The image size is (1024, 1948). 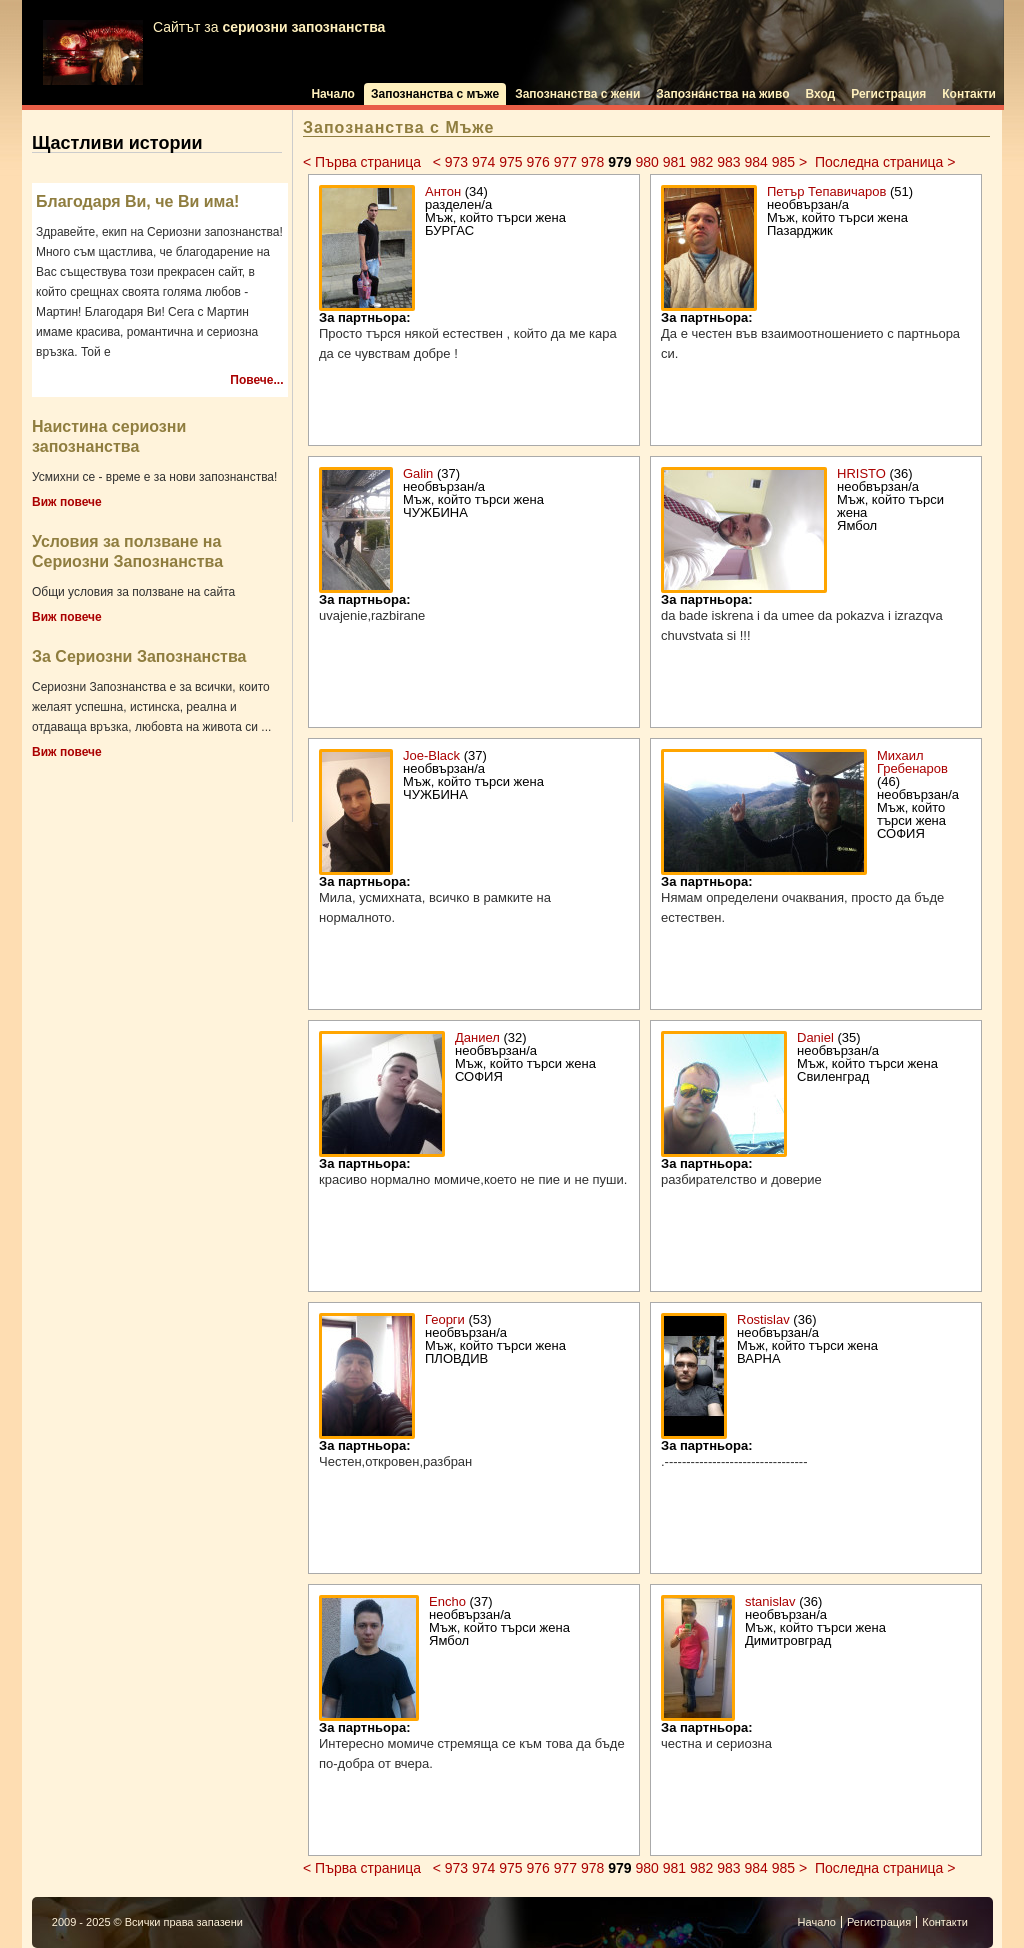 I want to click on stanislav, so click(x=770, y=1601).